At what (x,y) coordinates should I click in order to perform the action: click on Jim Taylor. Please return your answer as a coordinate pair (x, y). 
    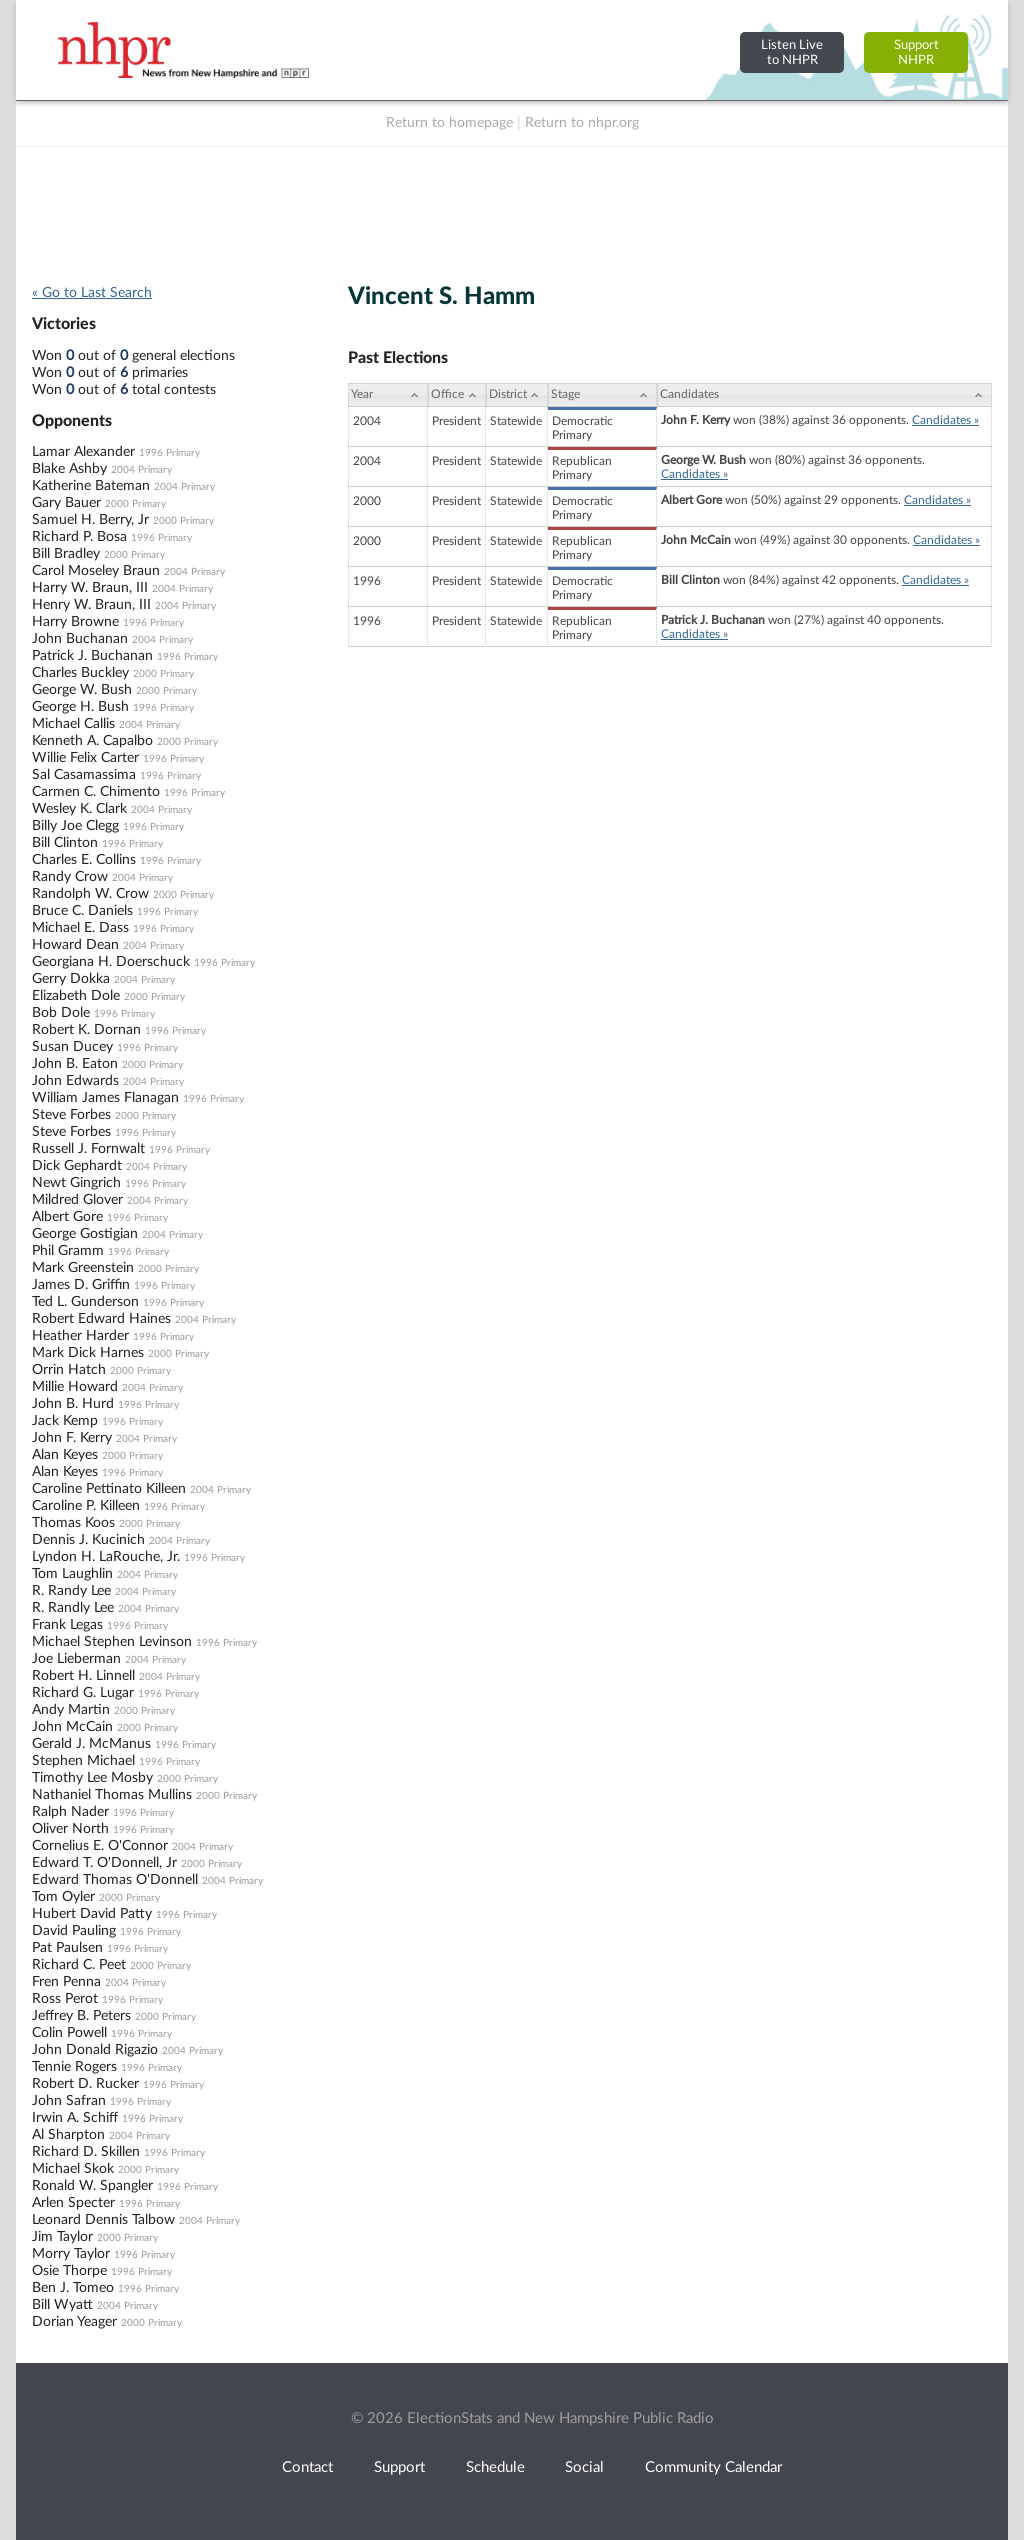
    Looking at the image, I should click on (62, 2237).